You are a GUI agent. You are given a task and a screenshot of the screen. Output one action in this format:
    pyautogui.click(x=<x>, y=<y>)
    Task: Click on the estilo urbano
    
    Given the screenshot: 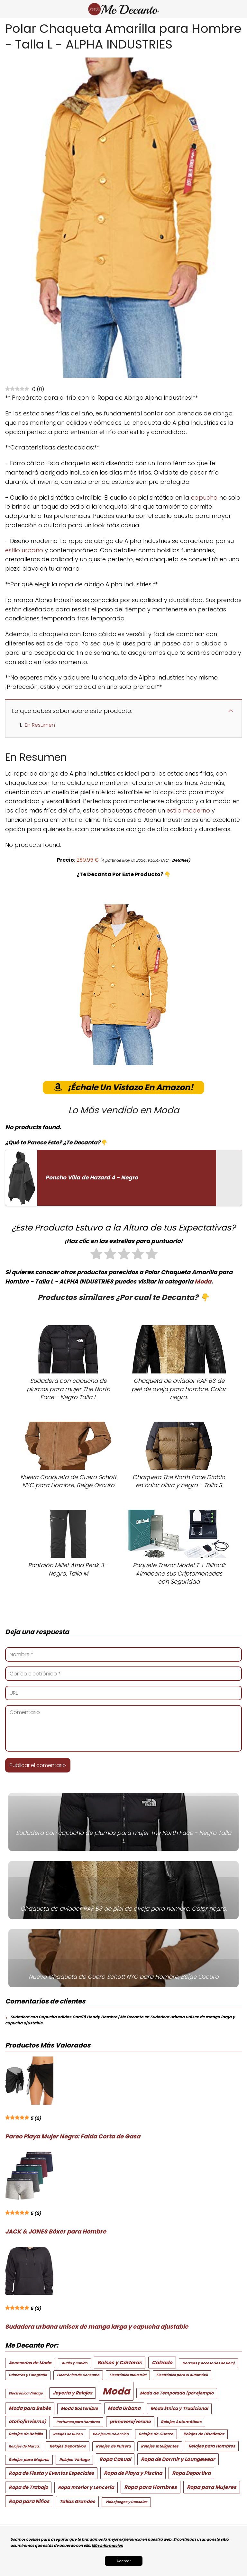 What is the action you would take?
    pyautogui.click(x=24, y=550)
    